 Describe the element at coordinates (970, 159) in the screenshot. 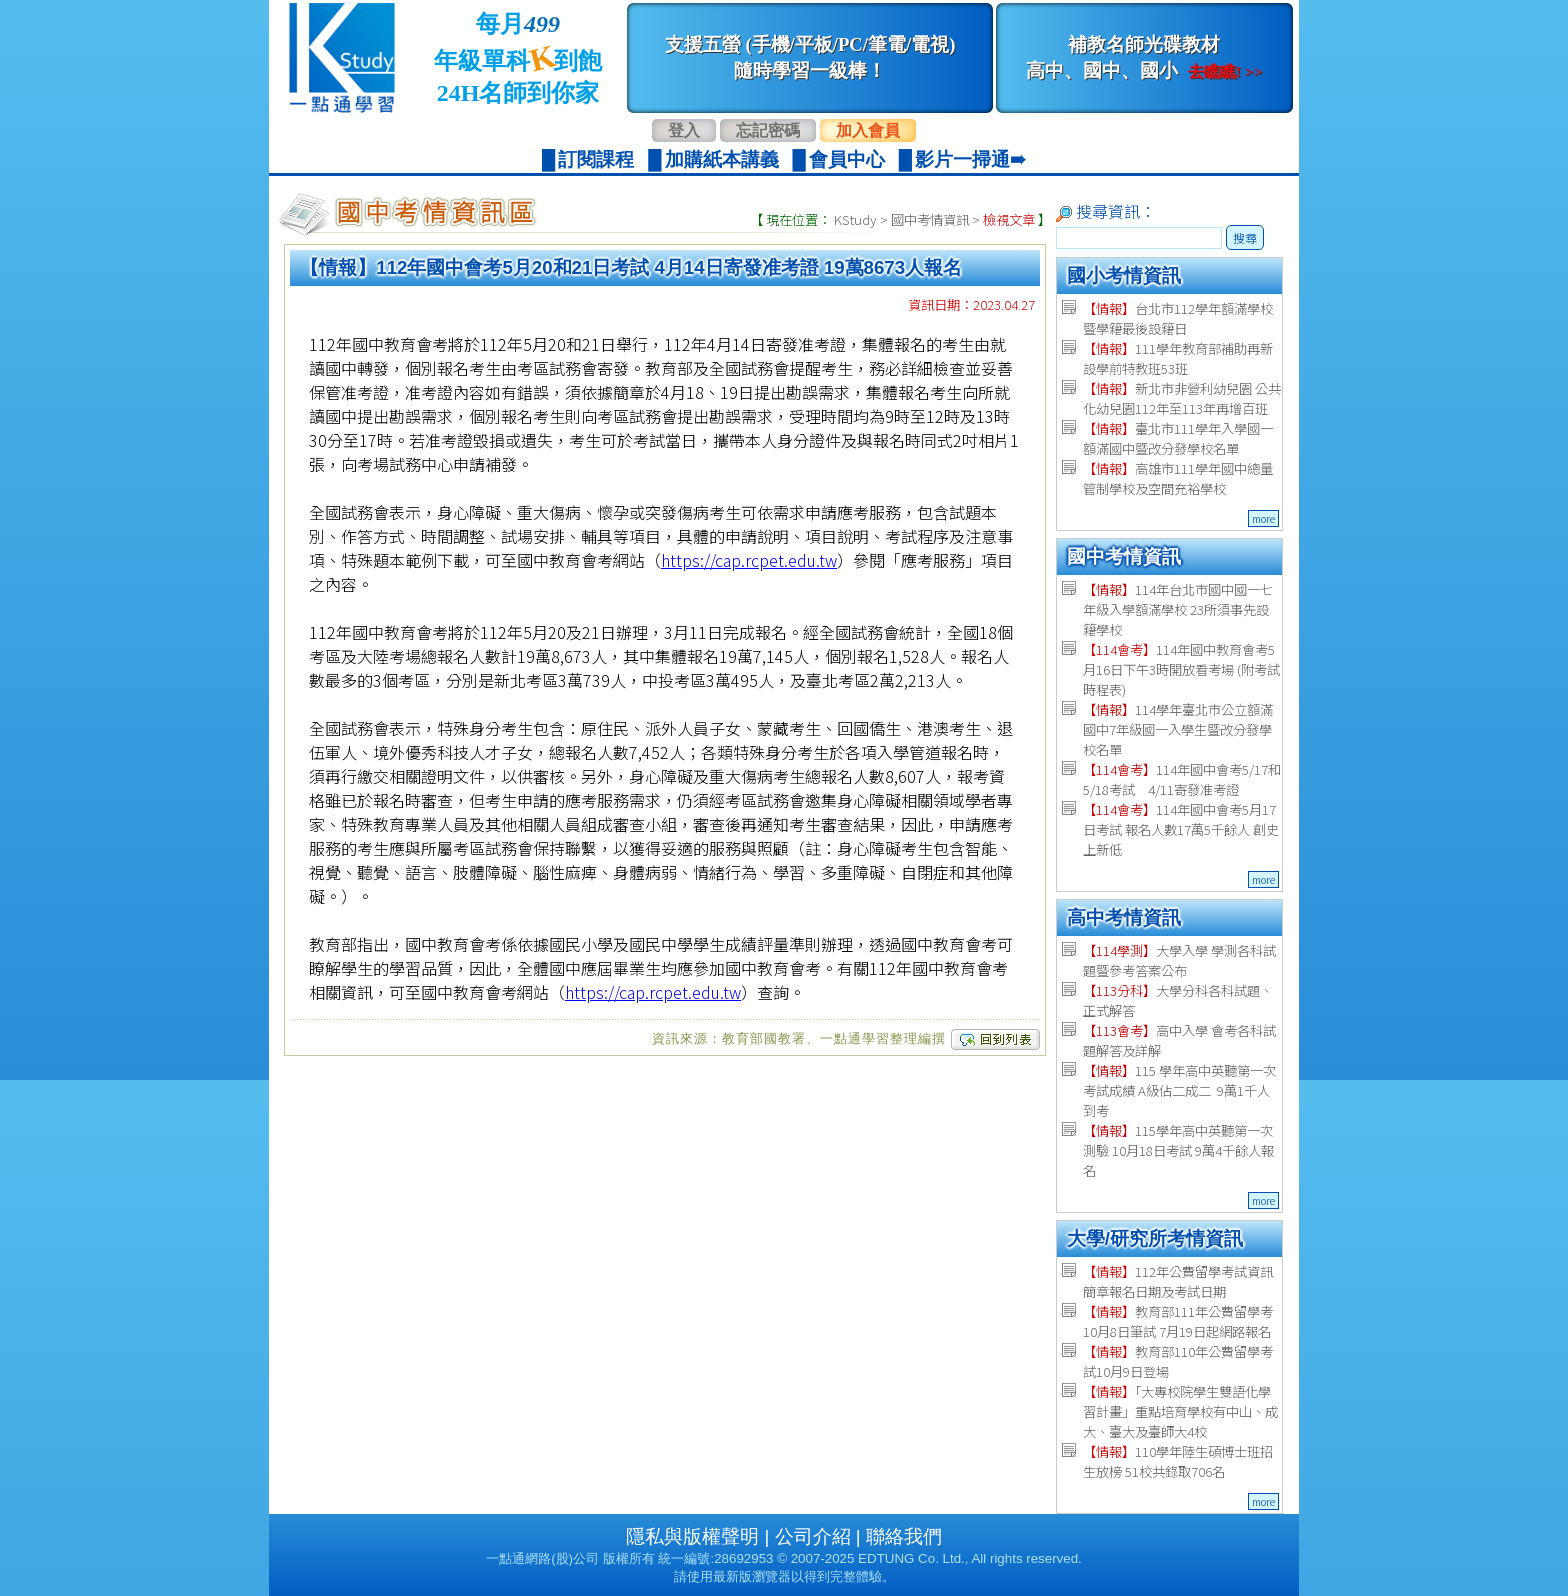

I see `影片一掃通➠` at that location.